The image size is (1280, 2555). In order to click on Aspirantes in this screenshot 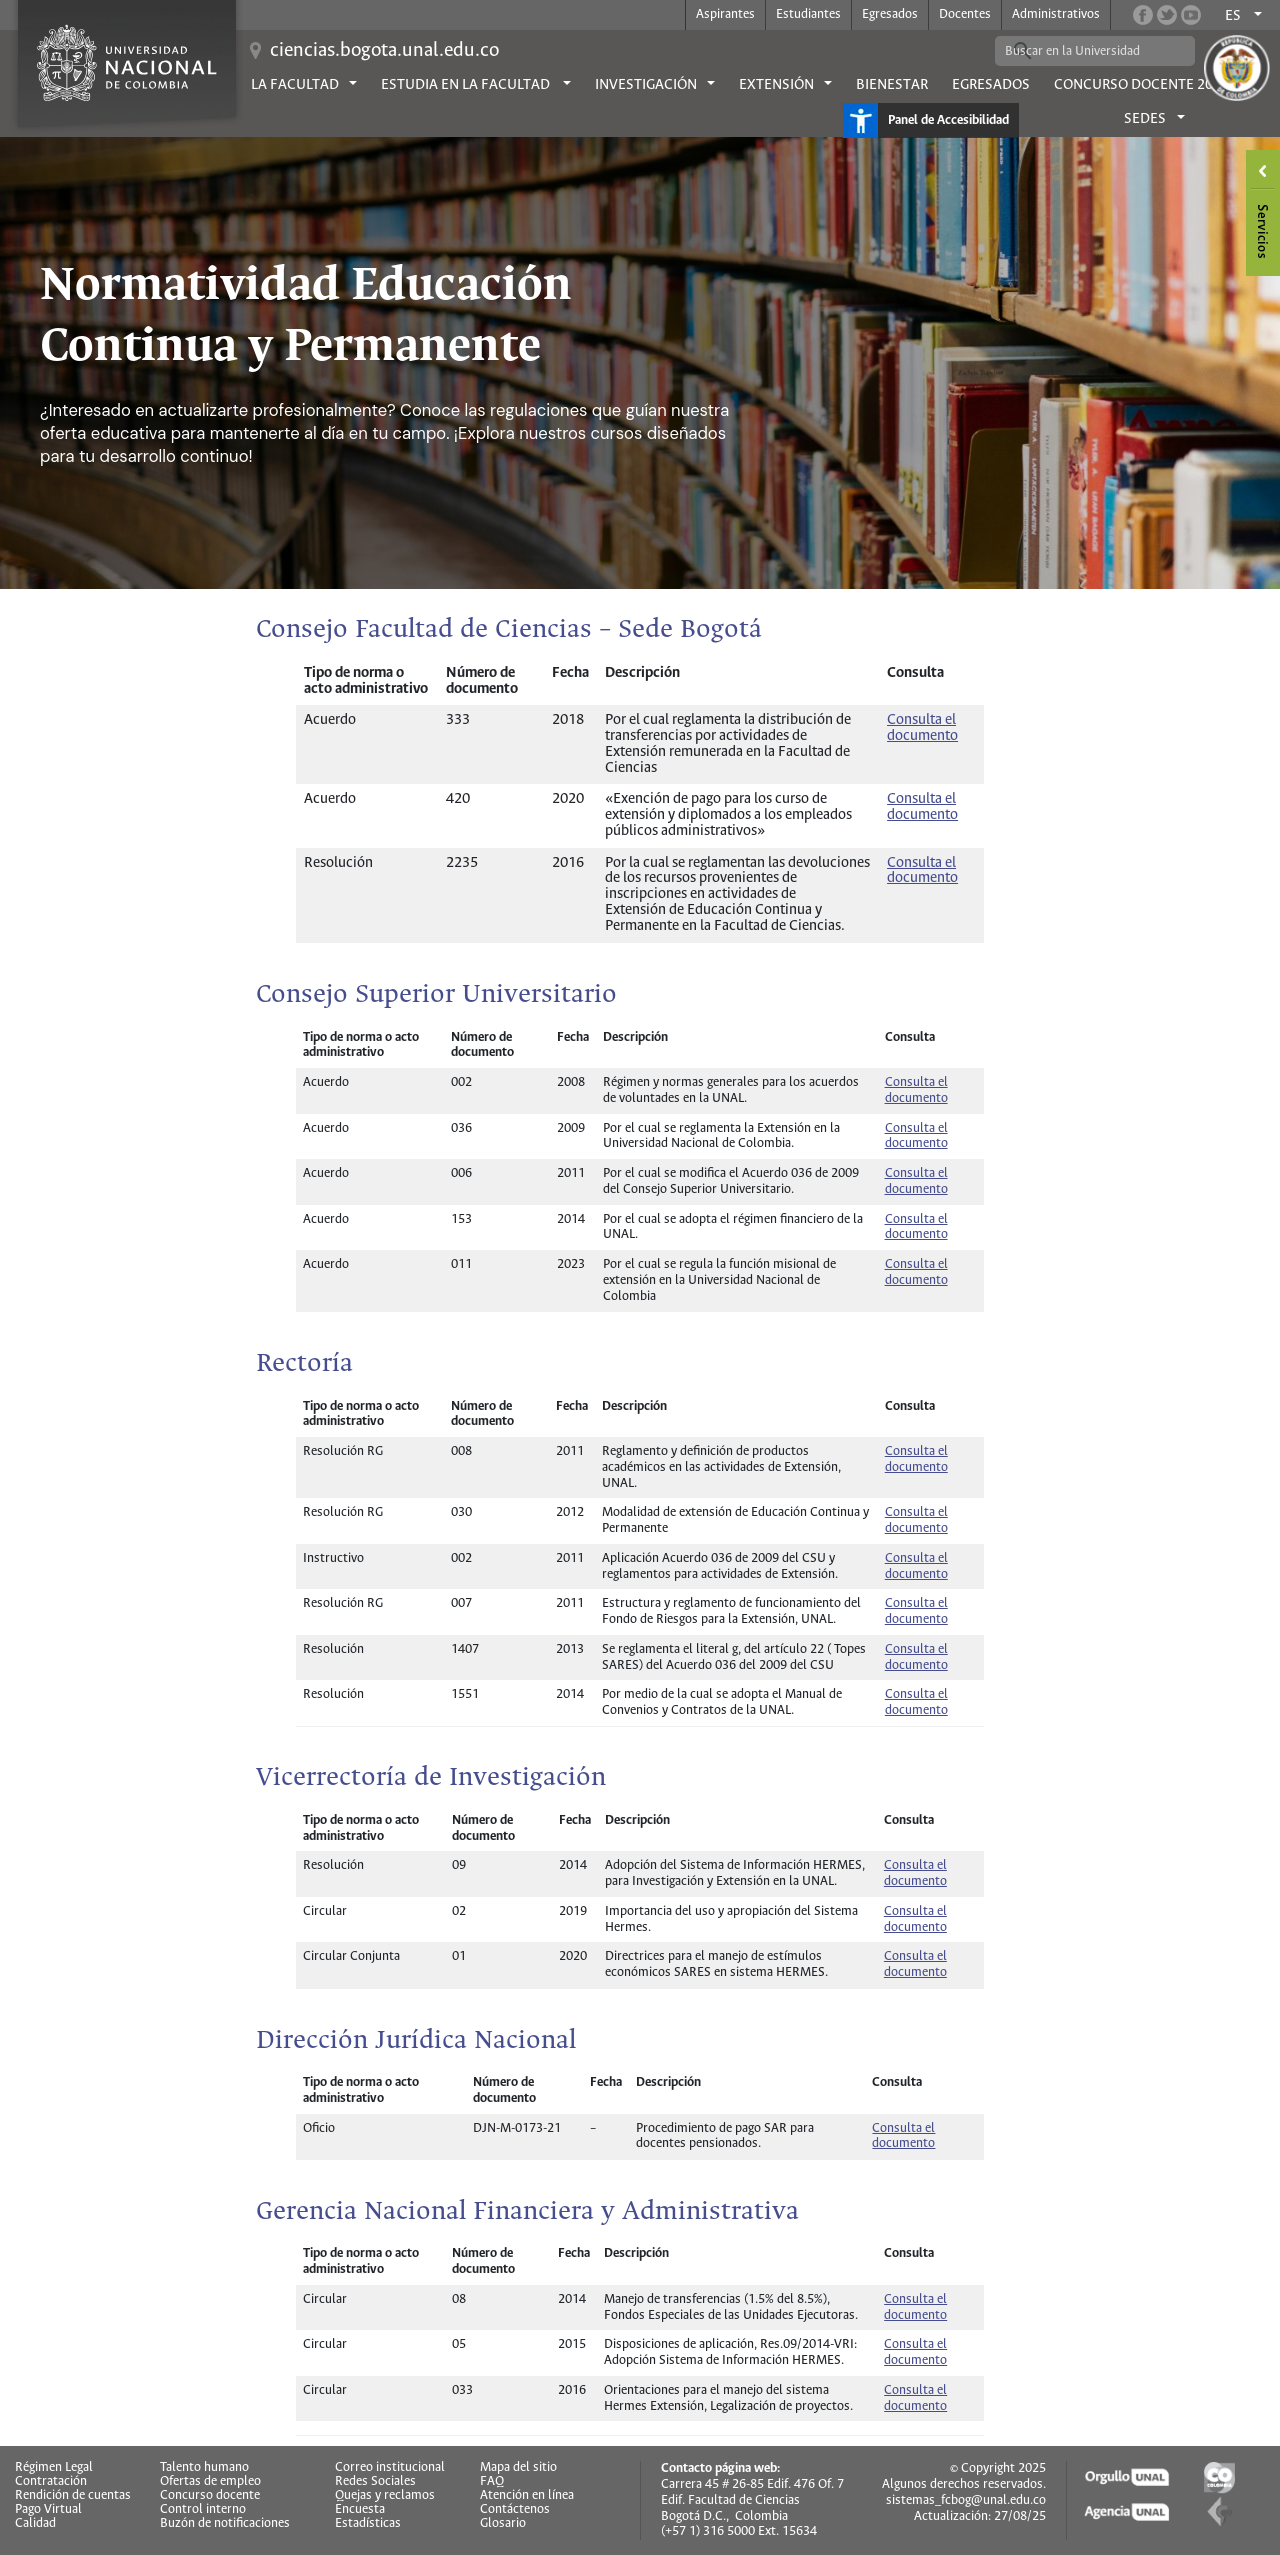, I will do `click(725, 14)`.